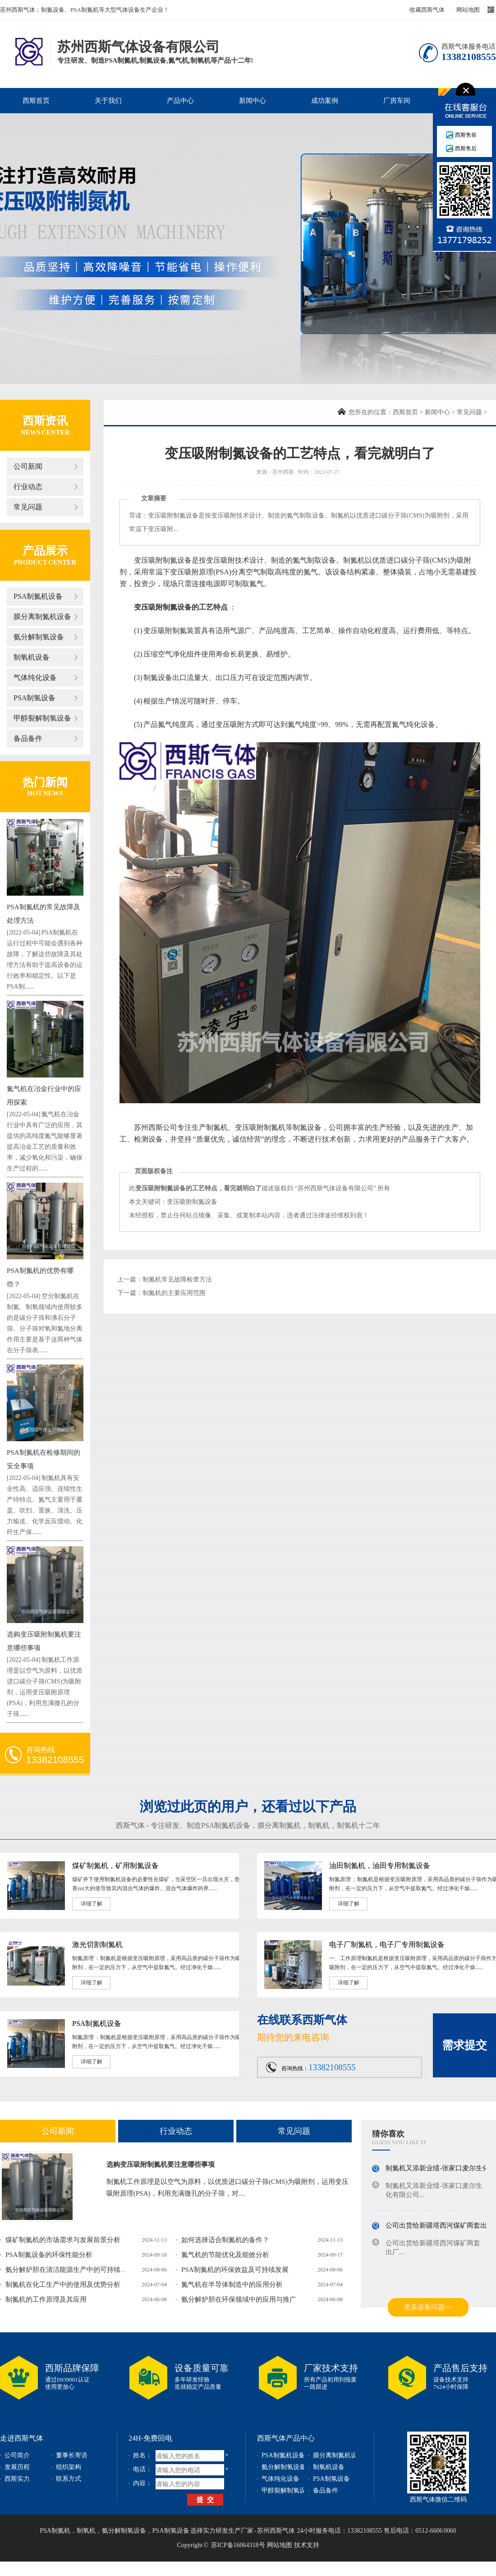 This screenshot has width=496, height=2576. What do you see at coordinates (428, 2307) in the screenshot?
I see `更多设备问题>>` at bounding box center [428, 2307].